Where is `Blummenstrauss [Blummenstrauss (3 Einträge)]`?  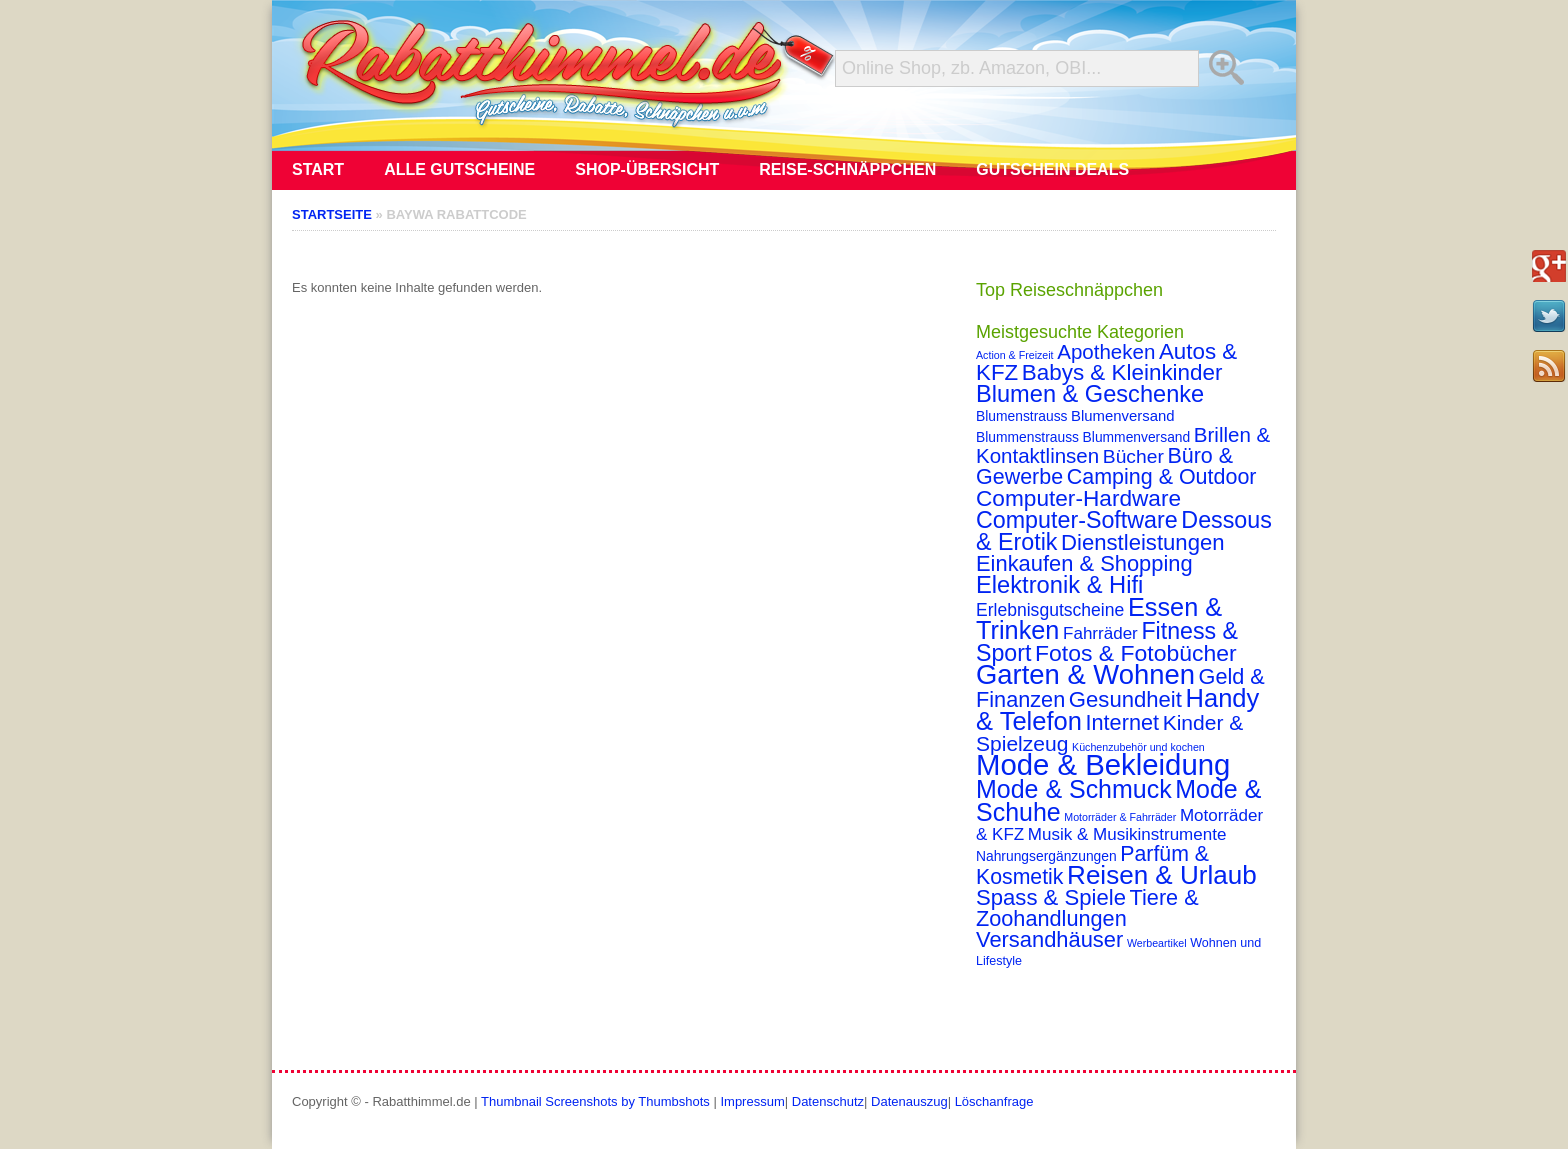 Blummenstrauss [Blummenstrauss (3 Einträge)] is located at coordinates (1027, 437).